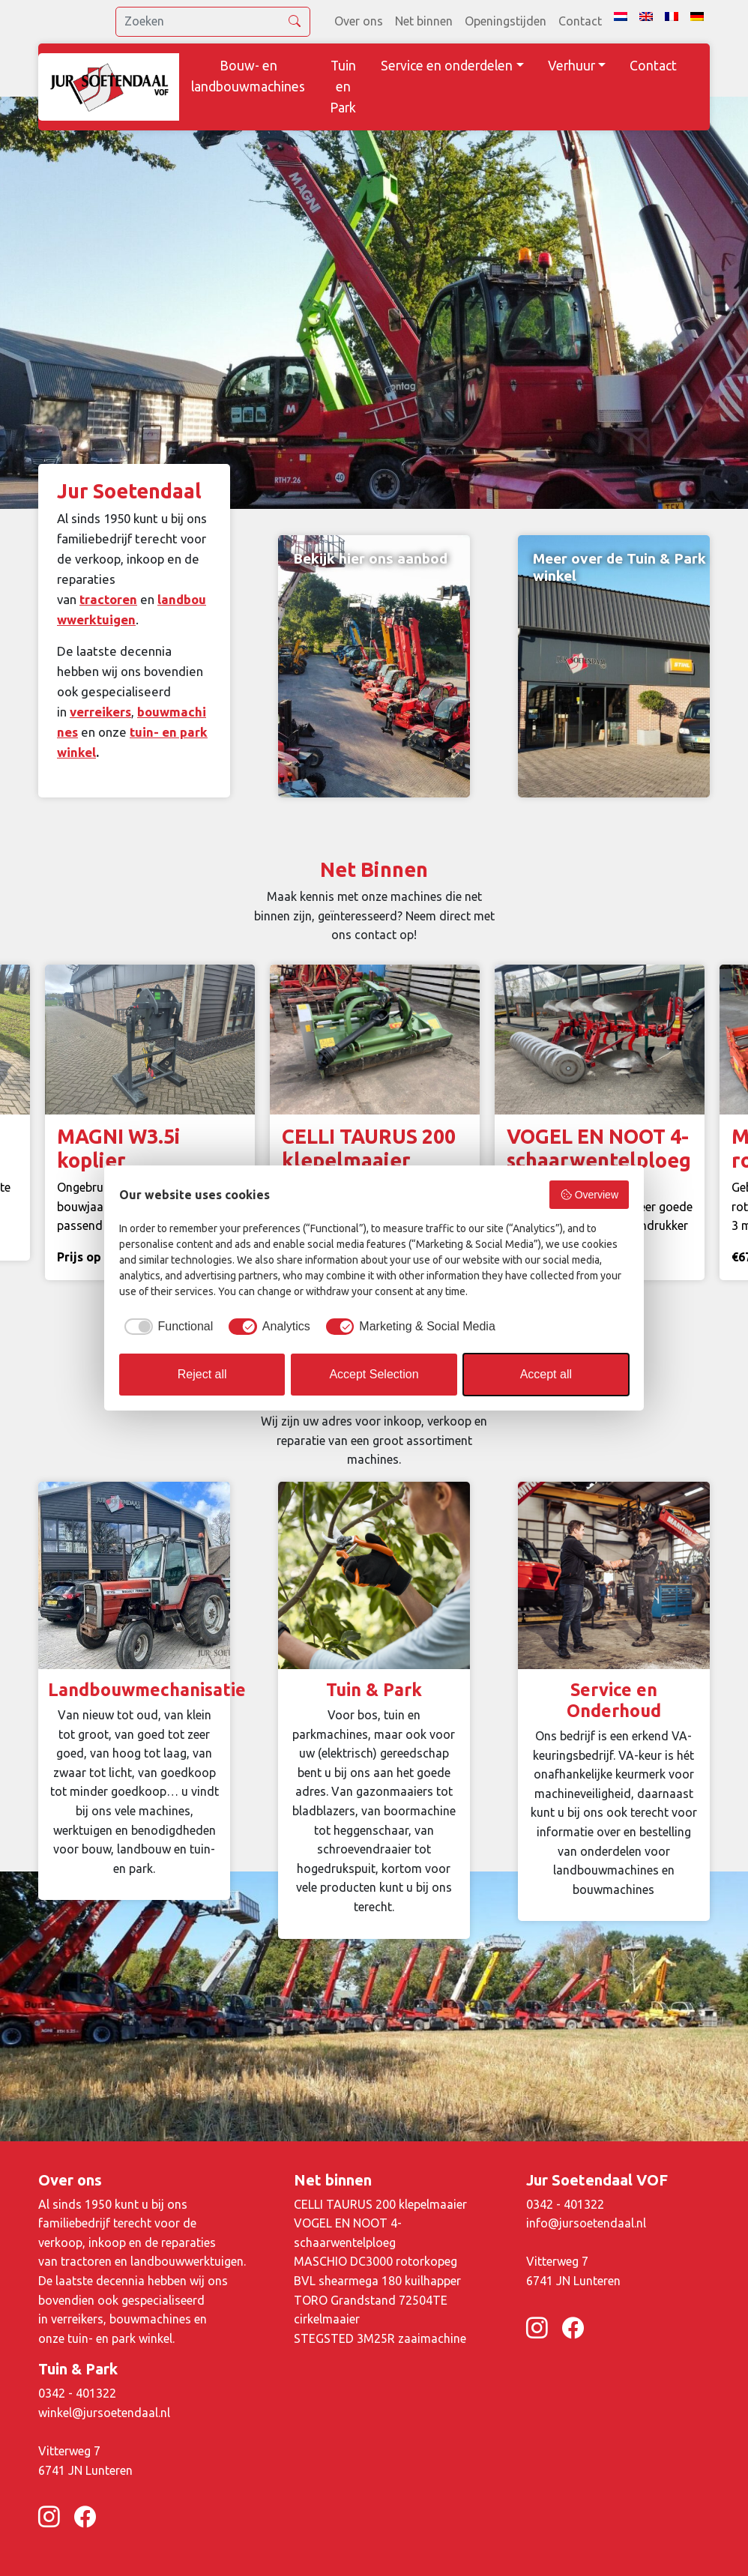  Describe the element at coordinates (546, 1374) in the screenshot. I see `Accept all` at that location.